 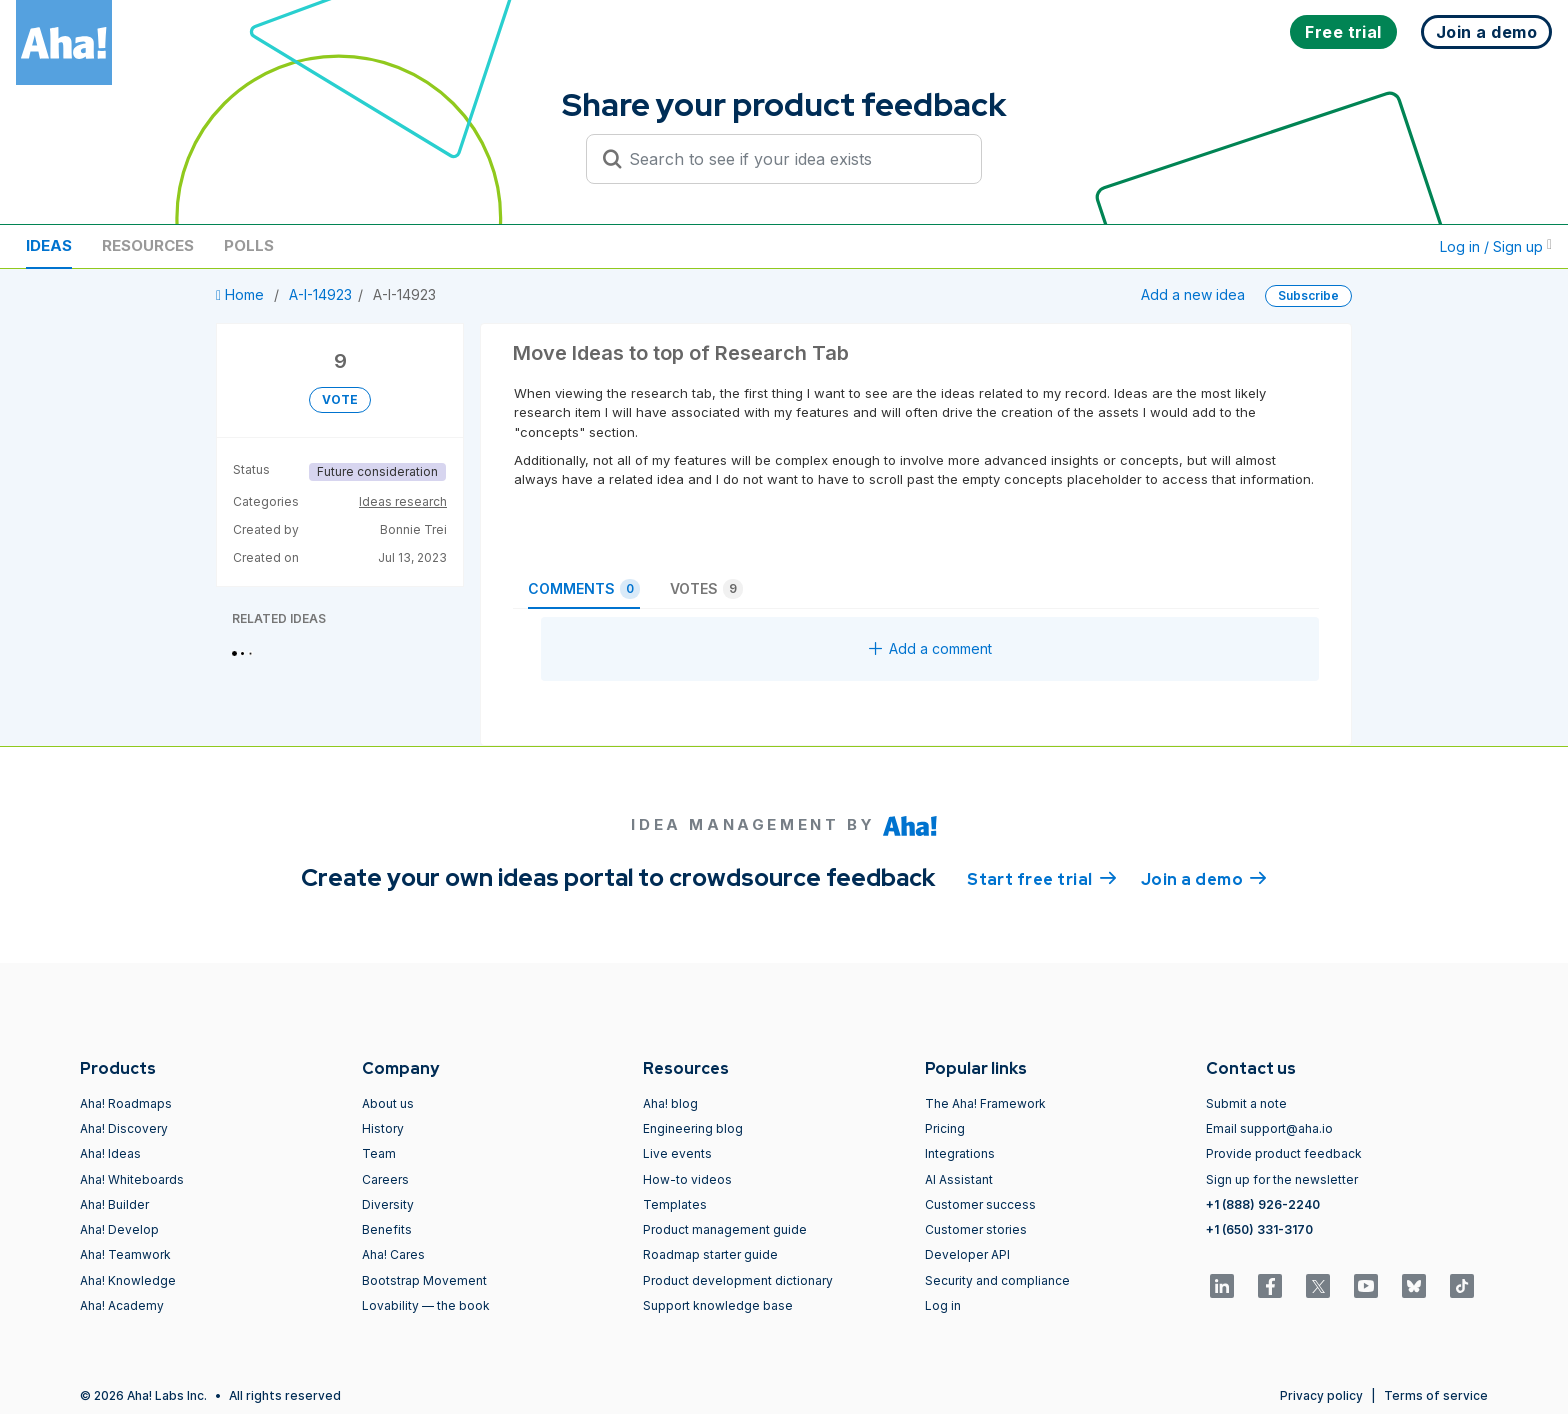 I want to click on Log in / Sign up [button], so click(x=1496, y=246).